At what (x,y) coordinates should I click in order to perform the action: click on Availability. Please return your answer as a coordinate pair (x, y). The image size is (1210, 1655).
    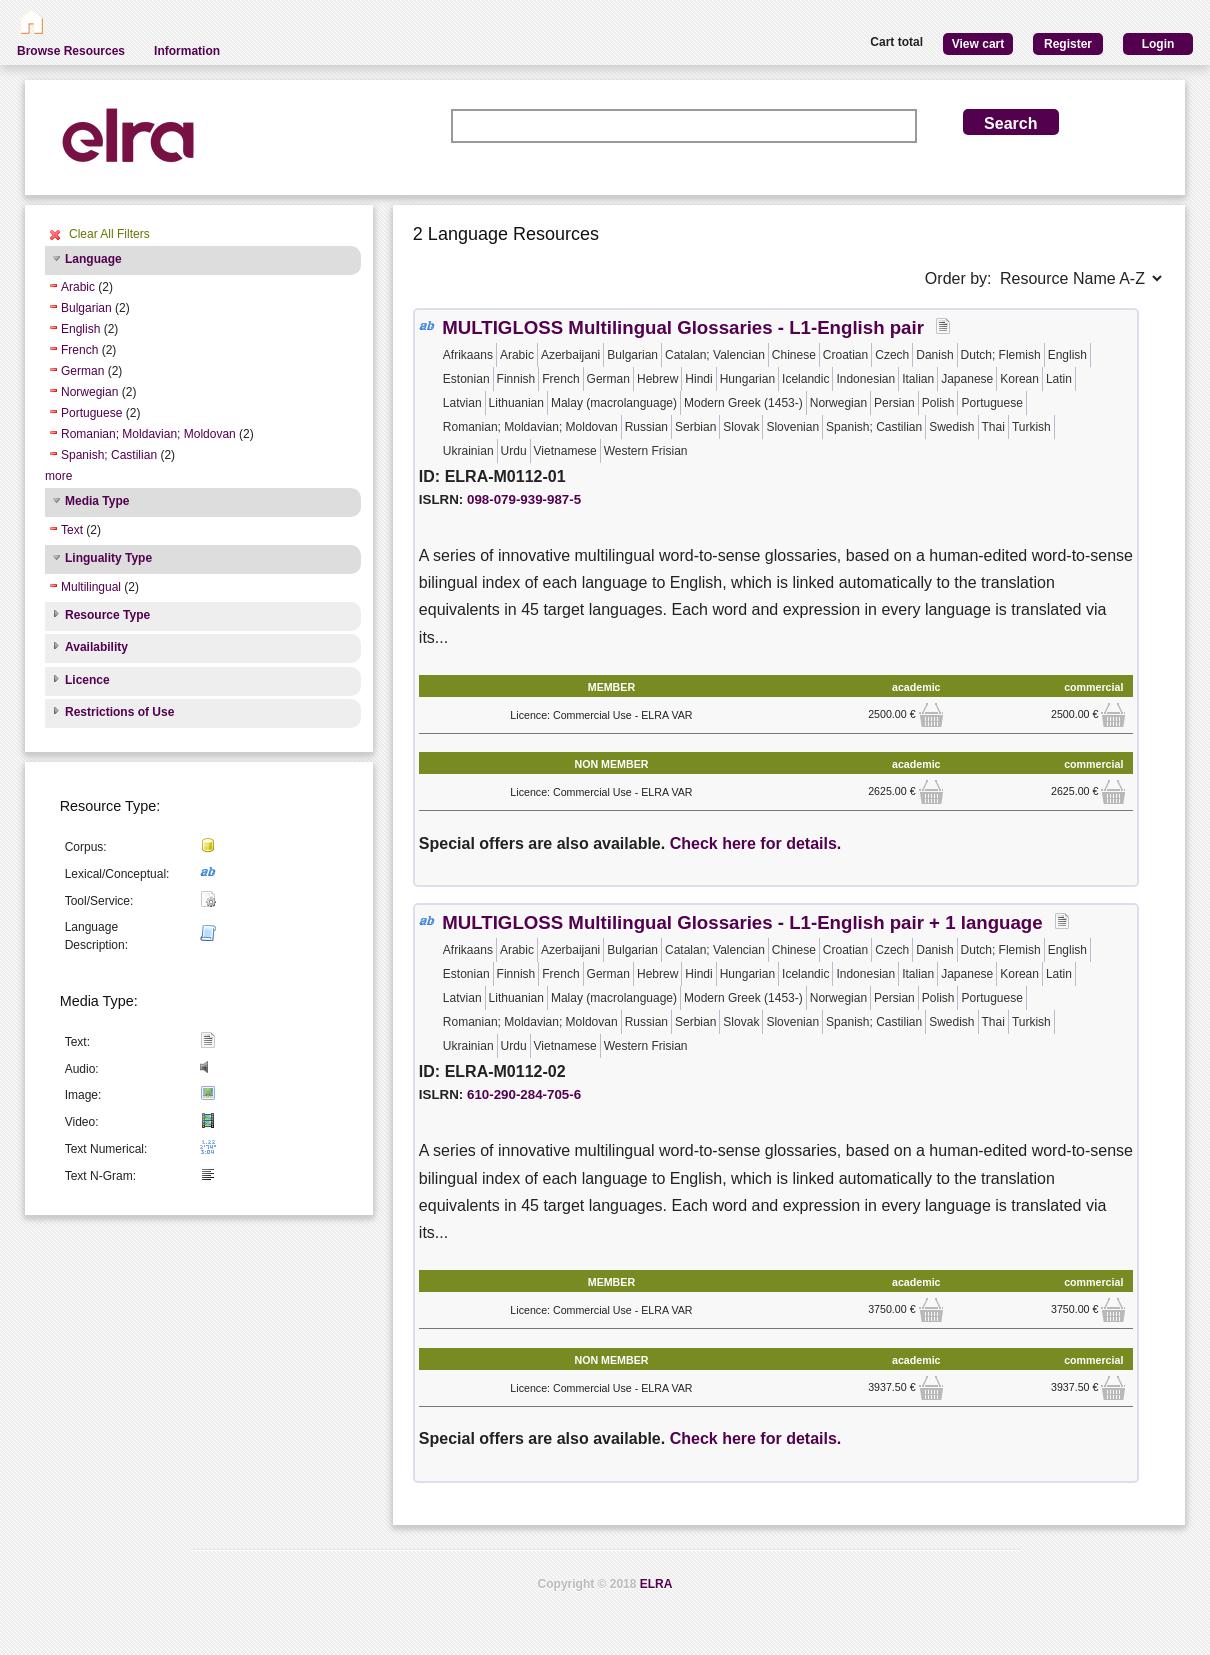
    Looking at the image, I should click on (96, 647).